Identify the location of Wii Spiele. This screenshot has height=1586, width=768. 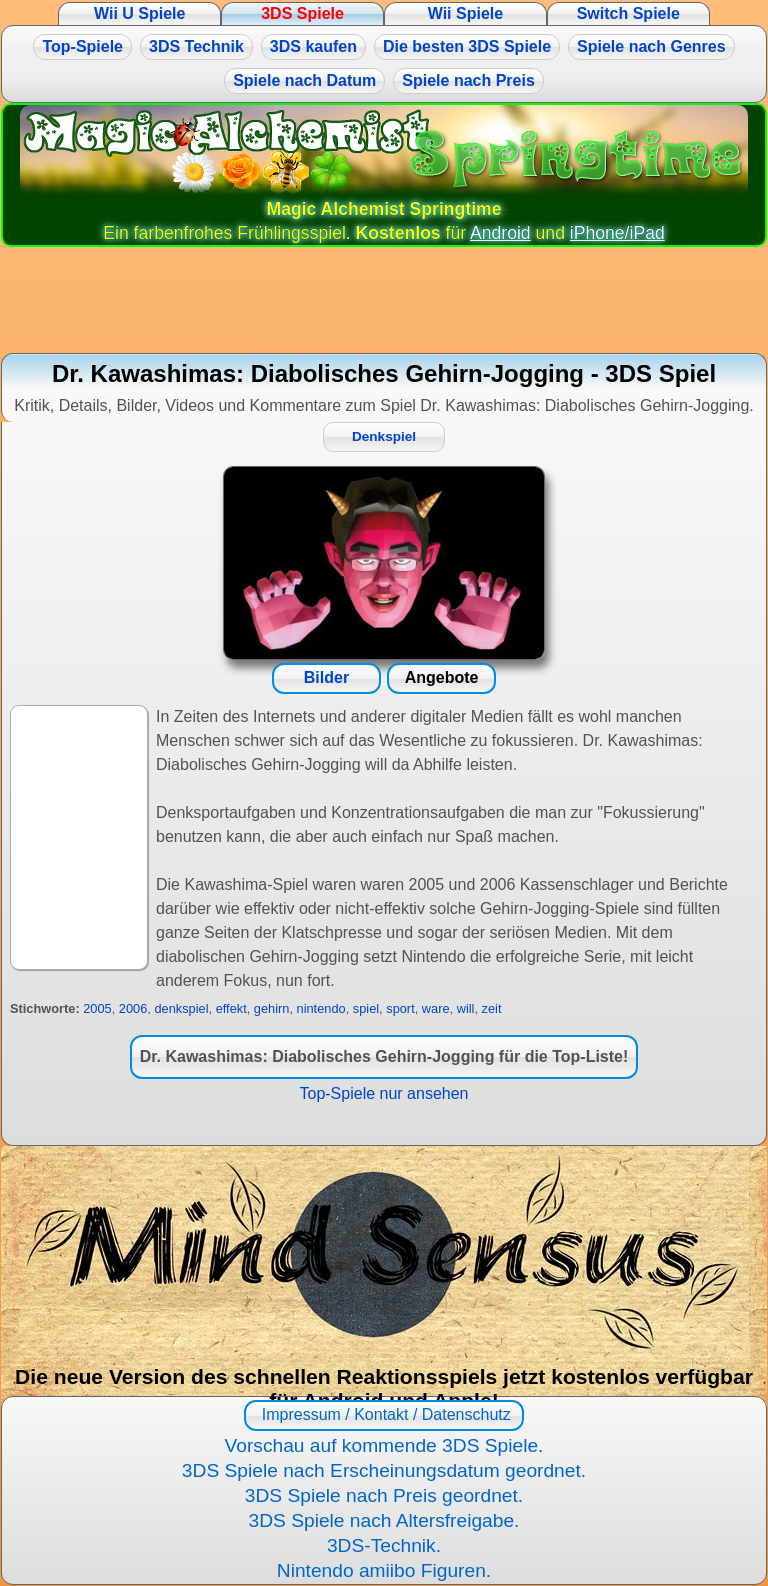
(465, 13).